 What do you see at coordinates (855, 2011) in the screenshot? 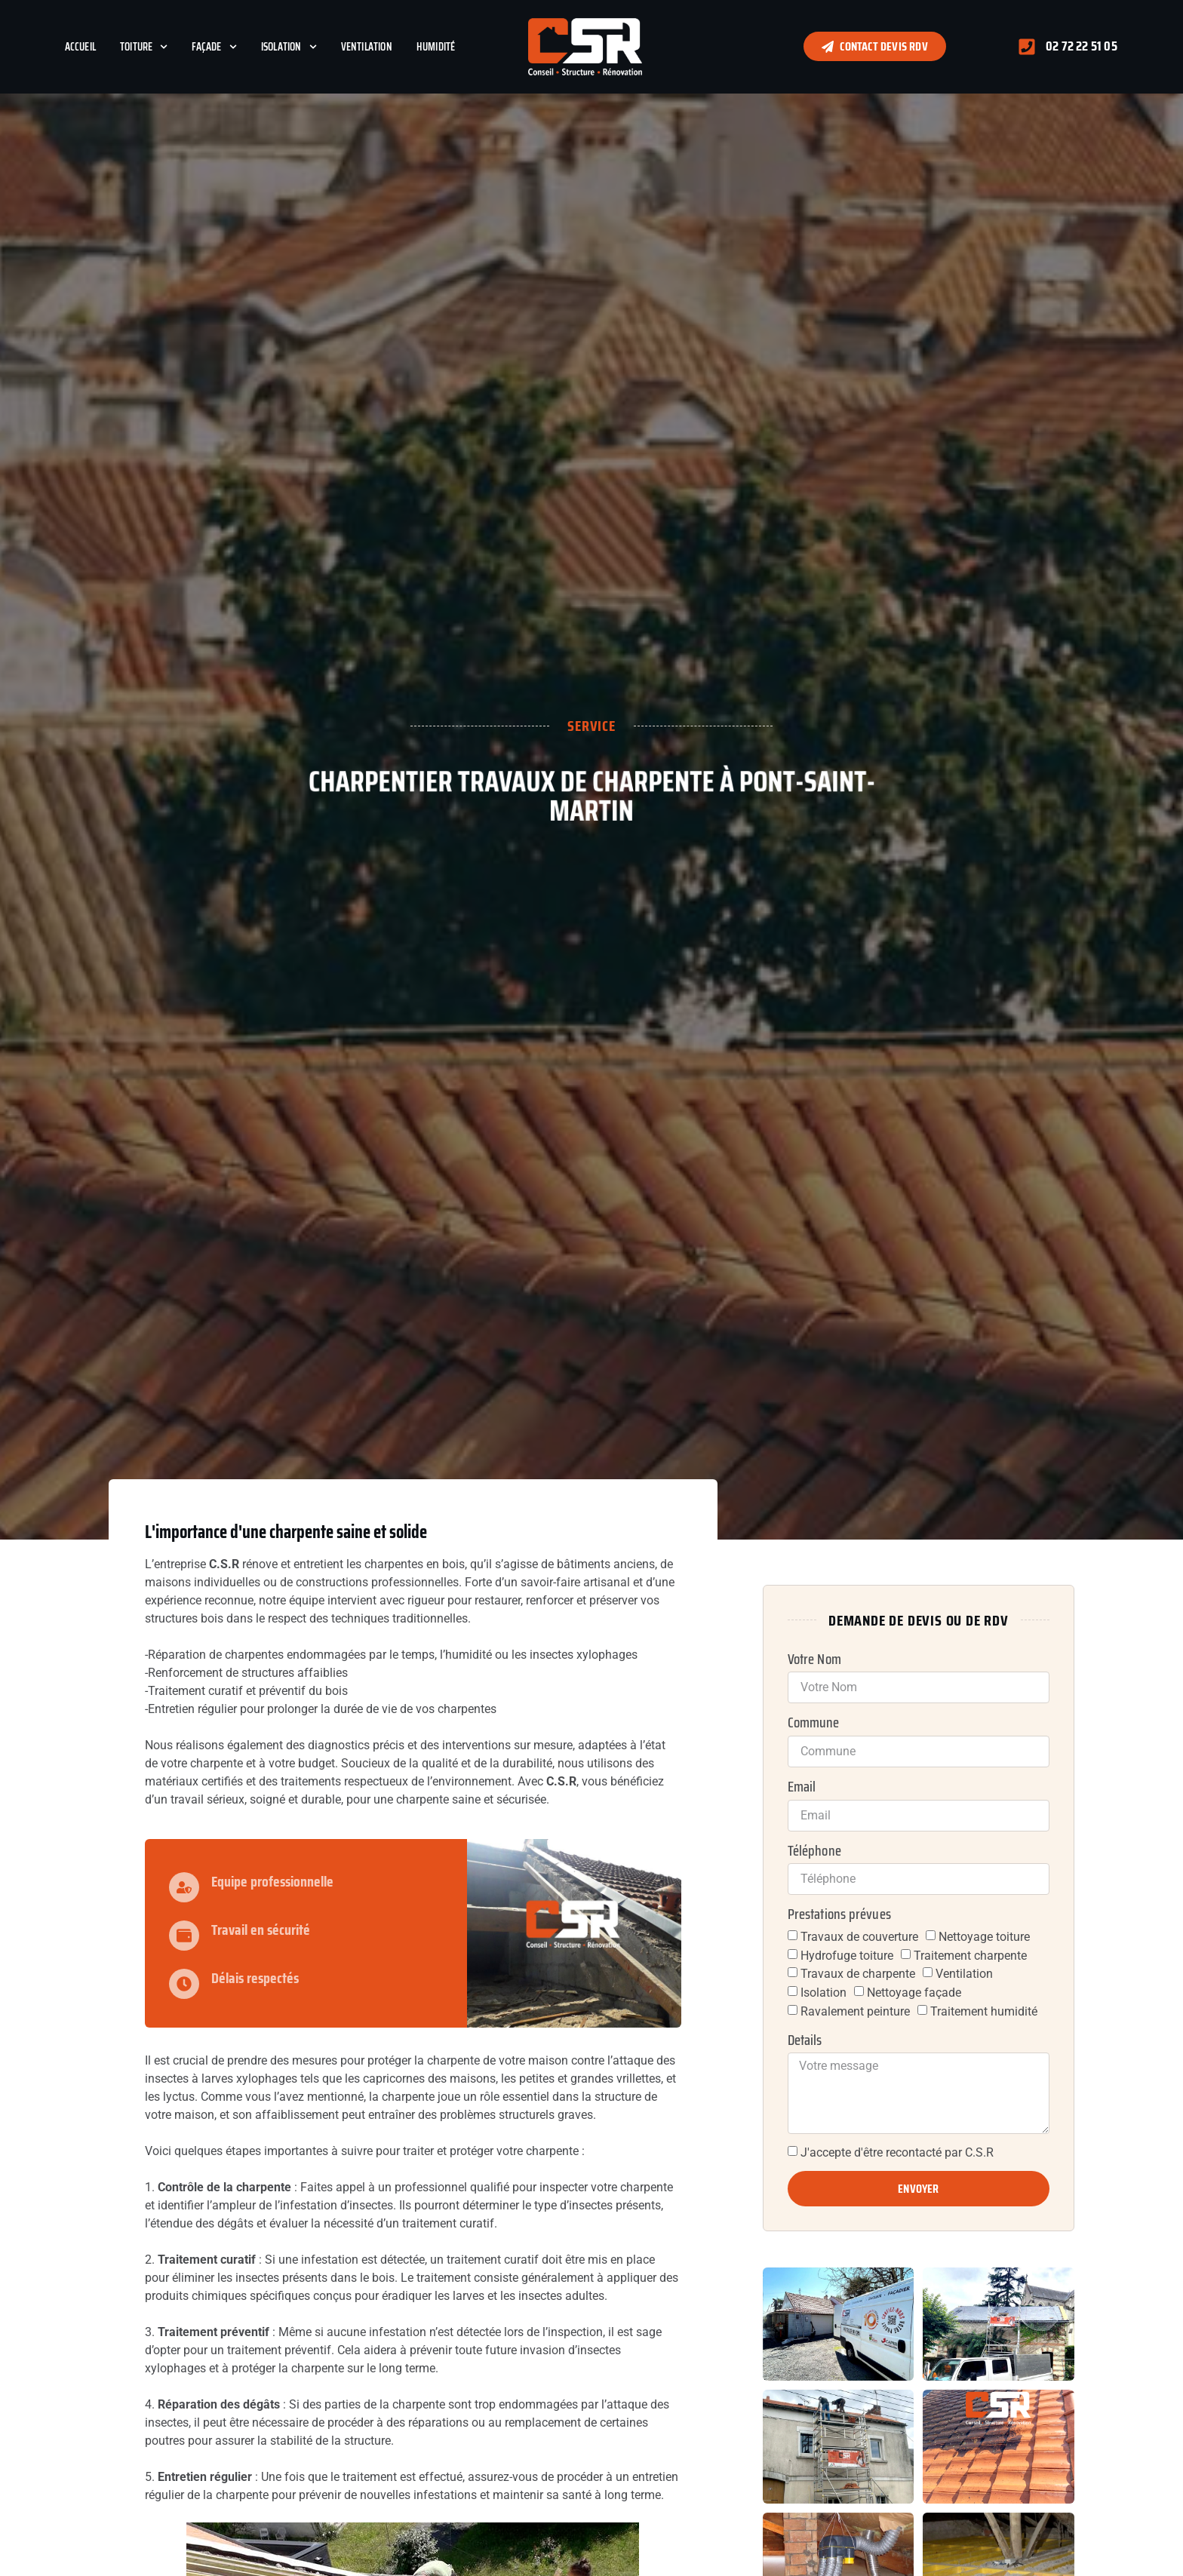
I see `Ravalement peinture` at bounding box center [855, 2011].